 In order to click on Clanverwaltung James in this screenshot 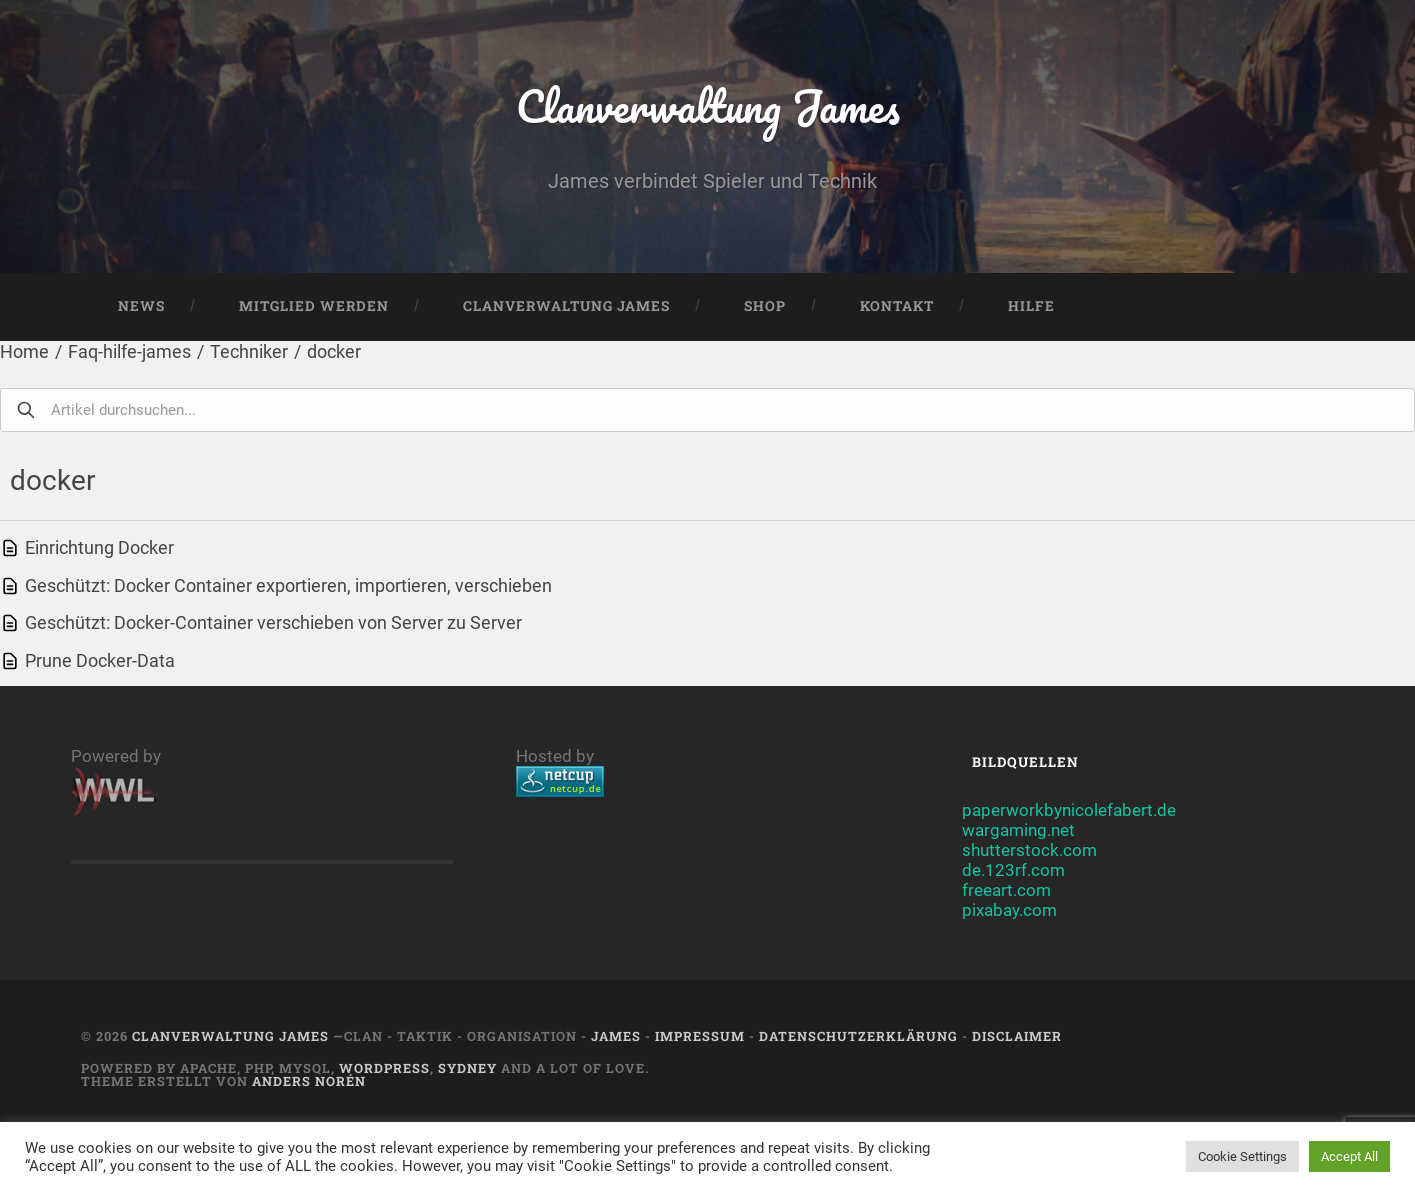, I will do `click(707, 105)`.